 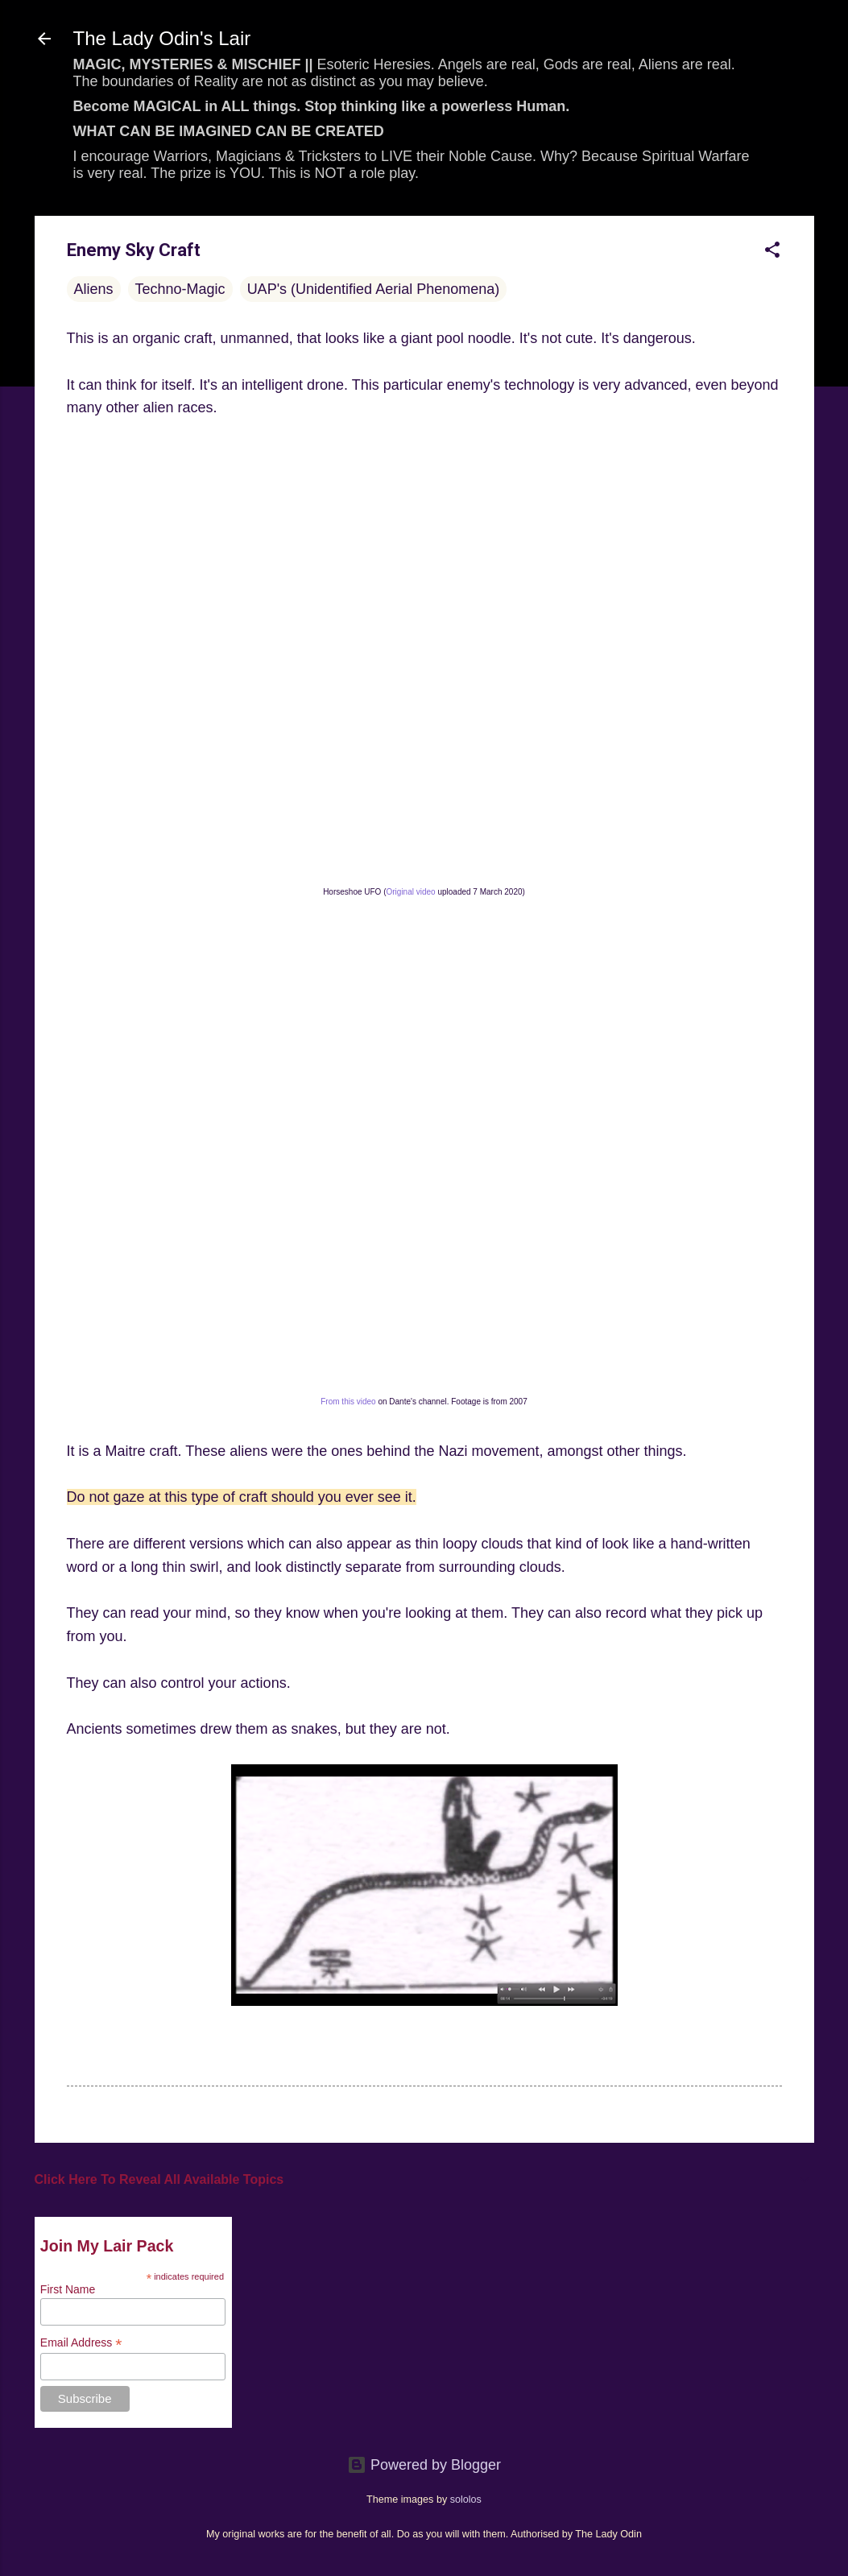 What do you see at coordinates (411, 891) in the screenshot?
I see `Original video` at bounding box center [411, 891].